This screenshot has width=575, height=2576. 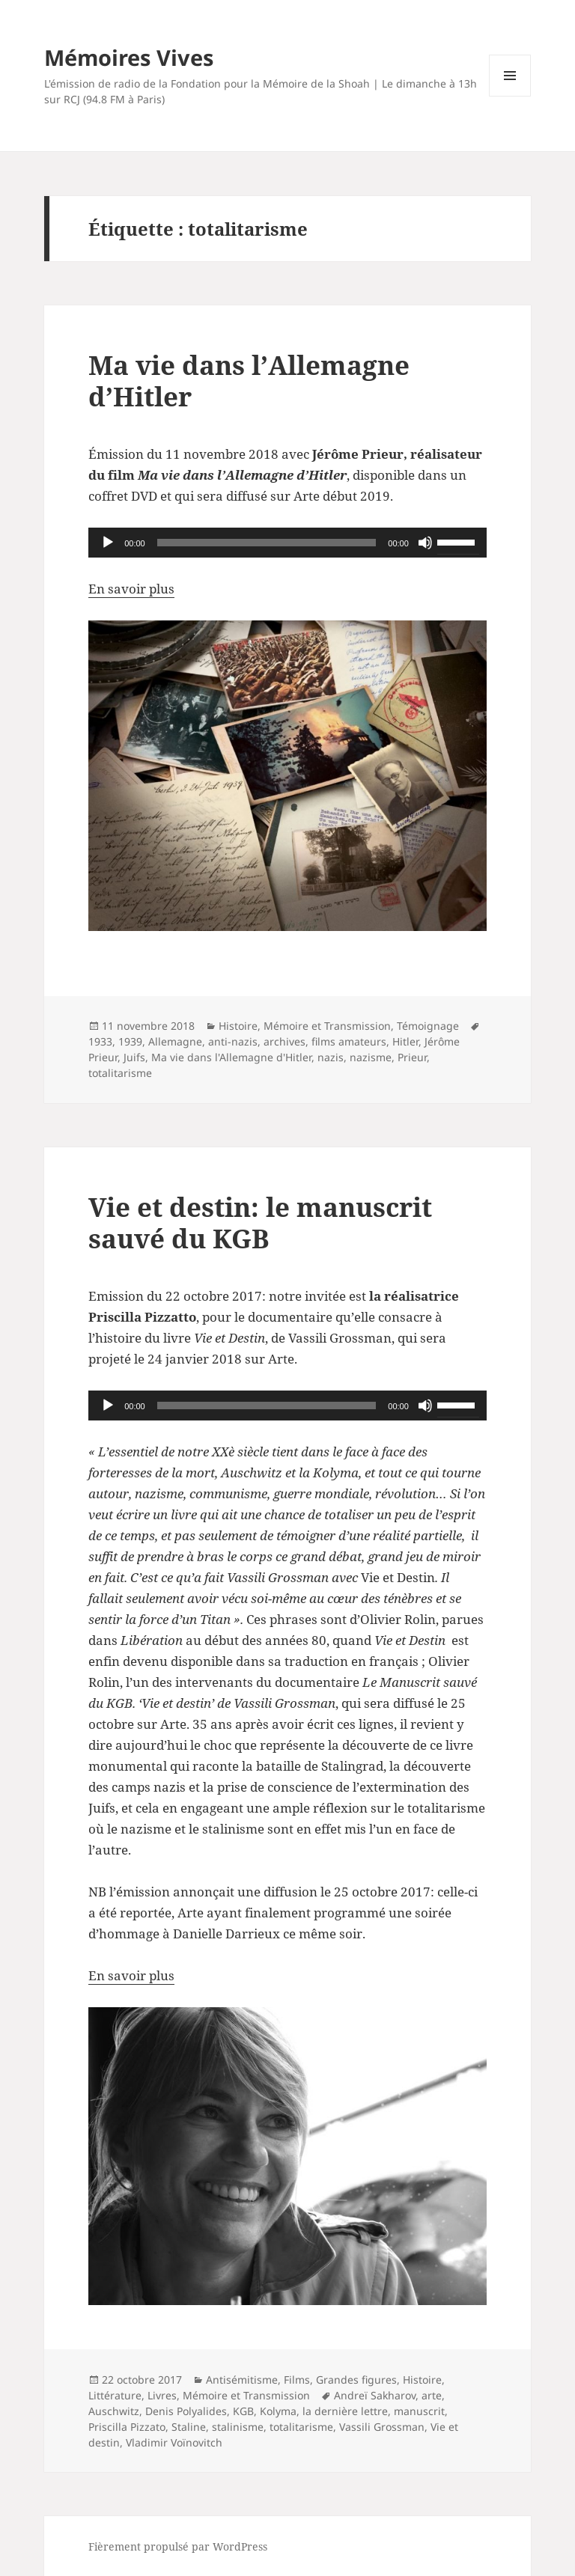 I want to click on Denis Polyalides, so click(x=186, y=2411).